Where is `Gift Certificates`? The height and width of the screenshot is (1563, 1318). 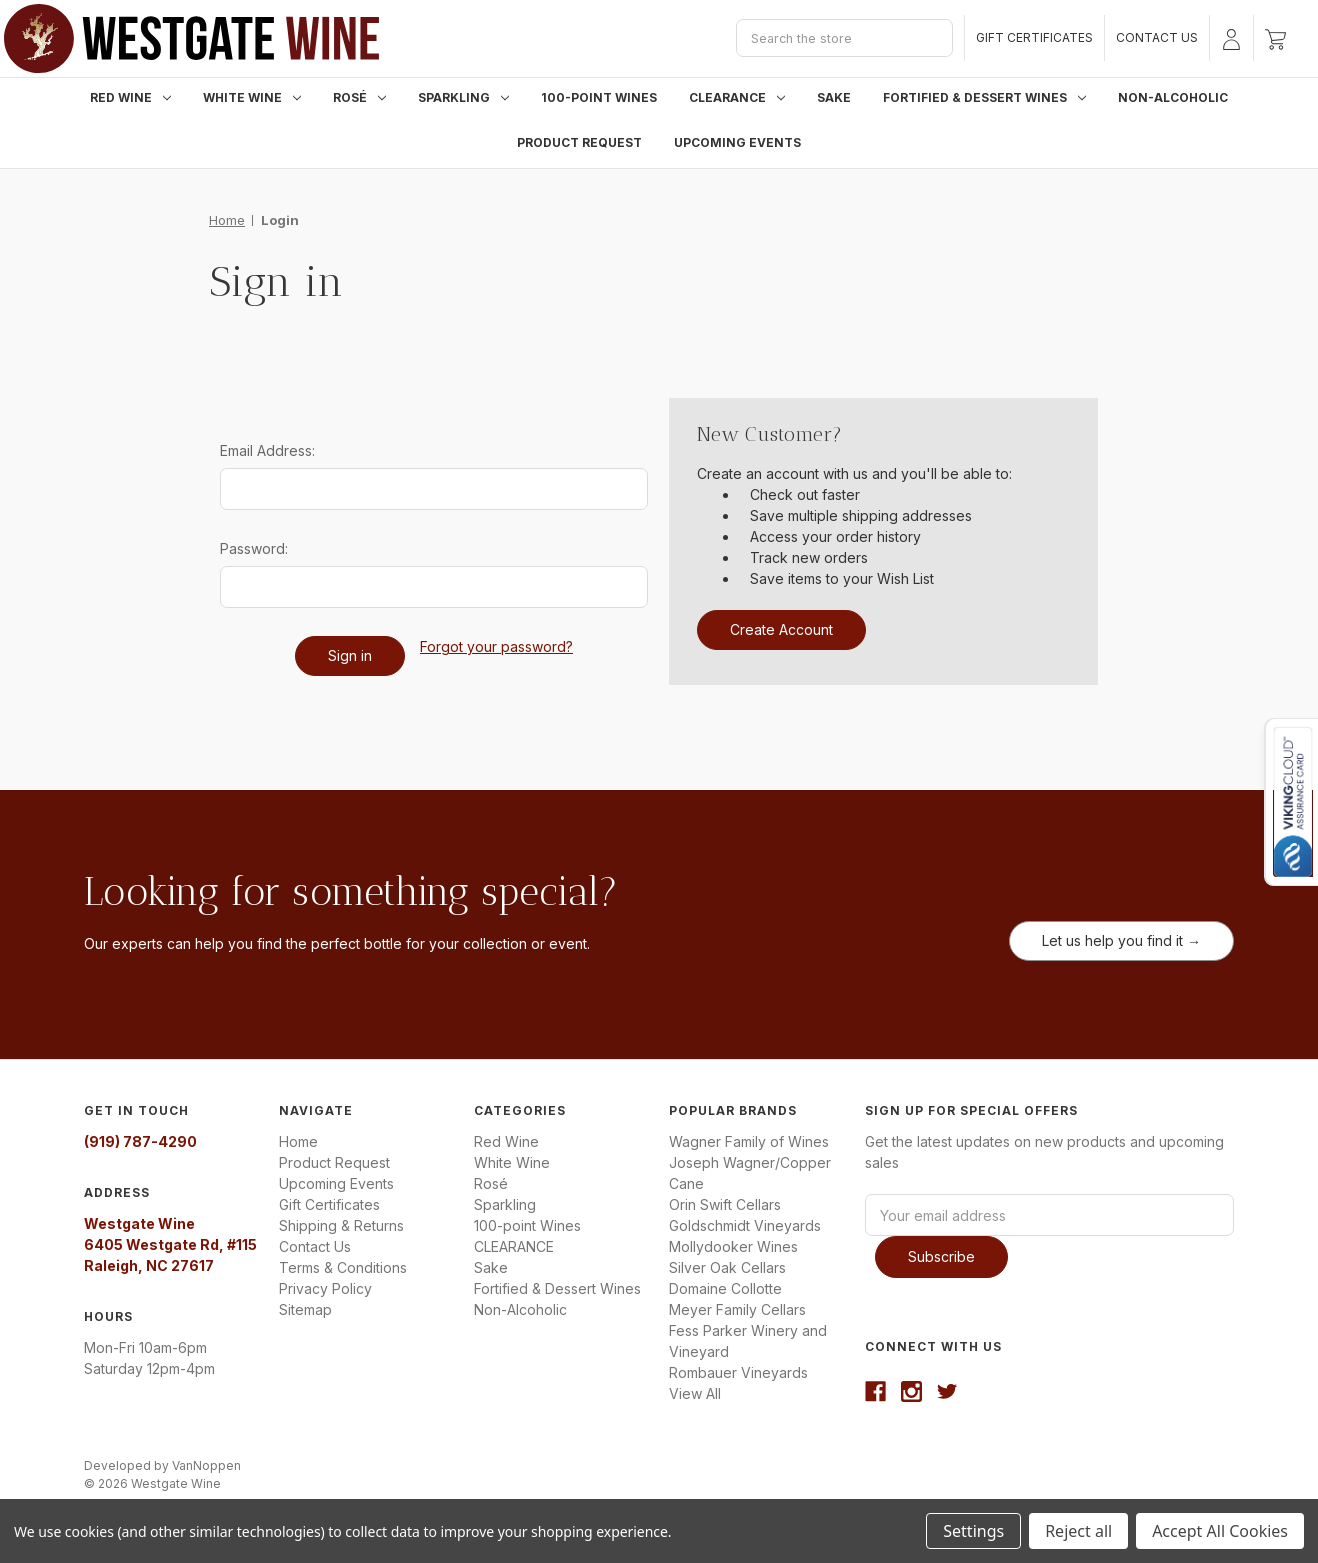 Gift Certificates is located at coordinates (1034, 37).